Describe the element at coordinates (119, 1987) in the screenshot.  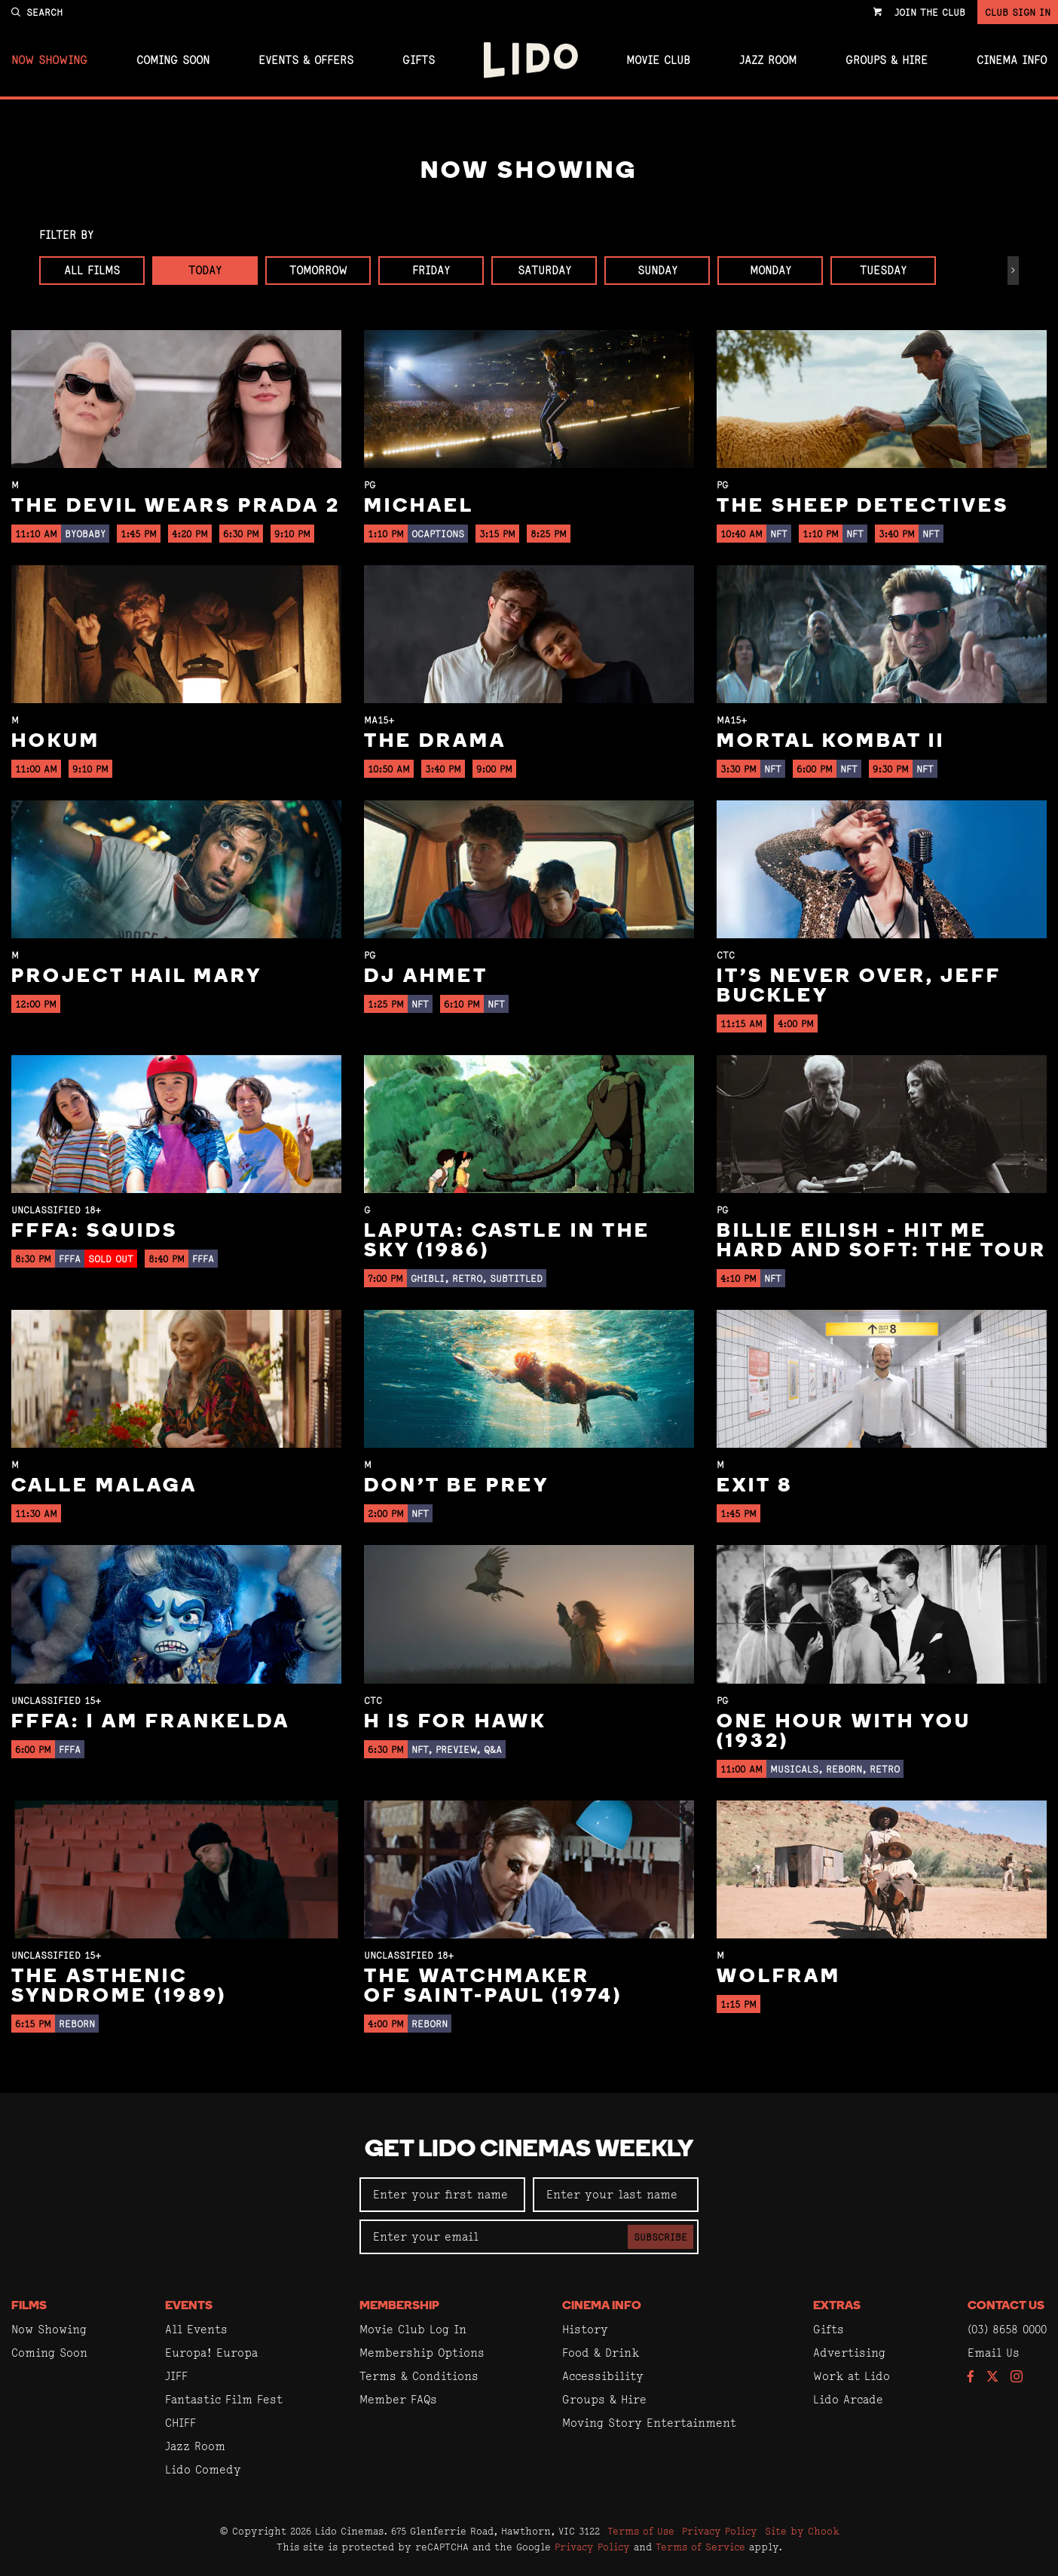
I see `The Asthenic Syndrome (1989)` at that location.